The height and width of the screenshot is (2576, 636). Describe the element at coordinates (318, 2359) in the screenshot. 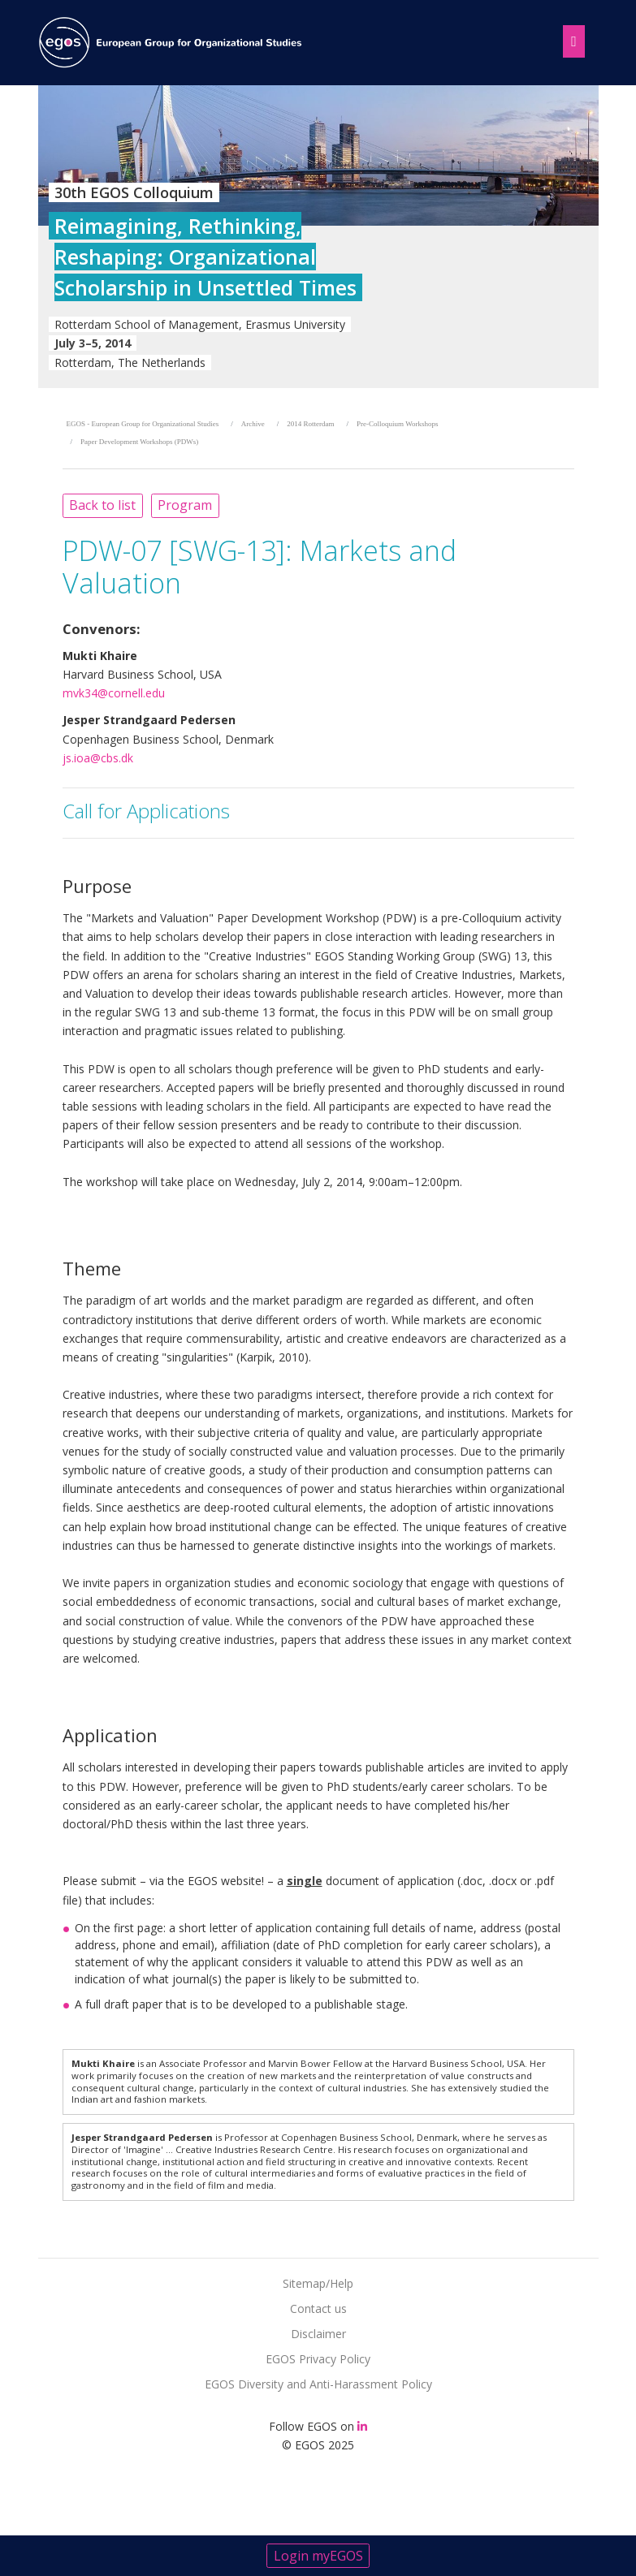

I see `EGOS Privacy Policy` at that location.